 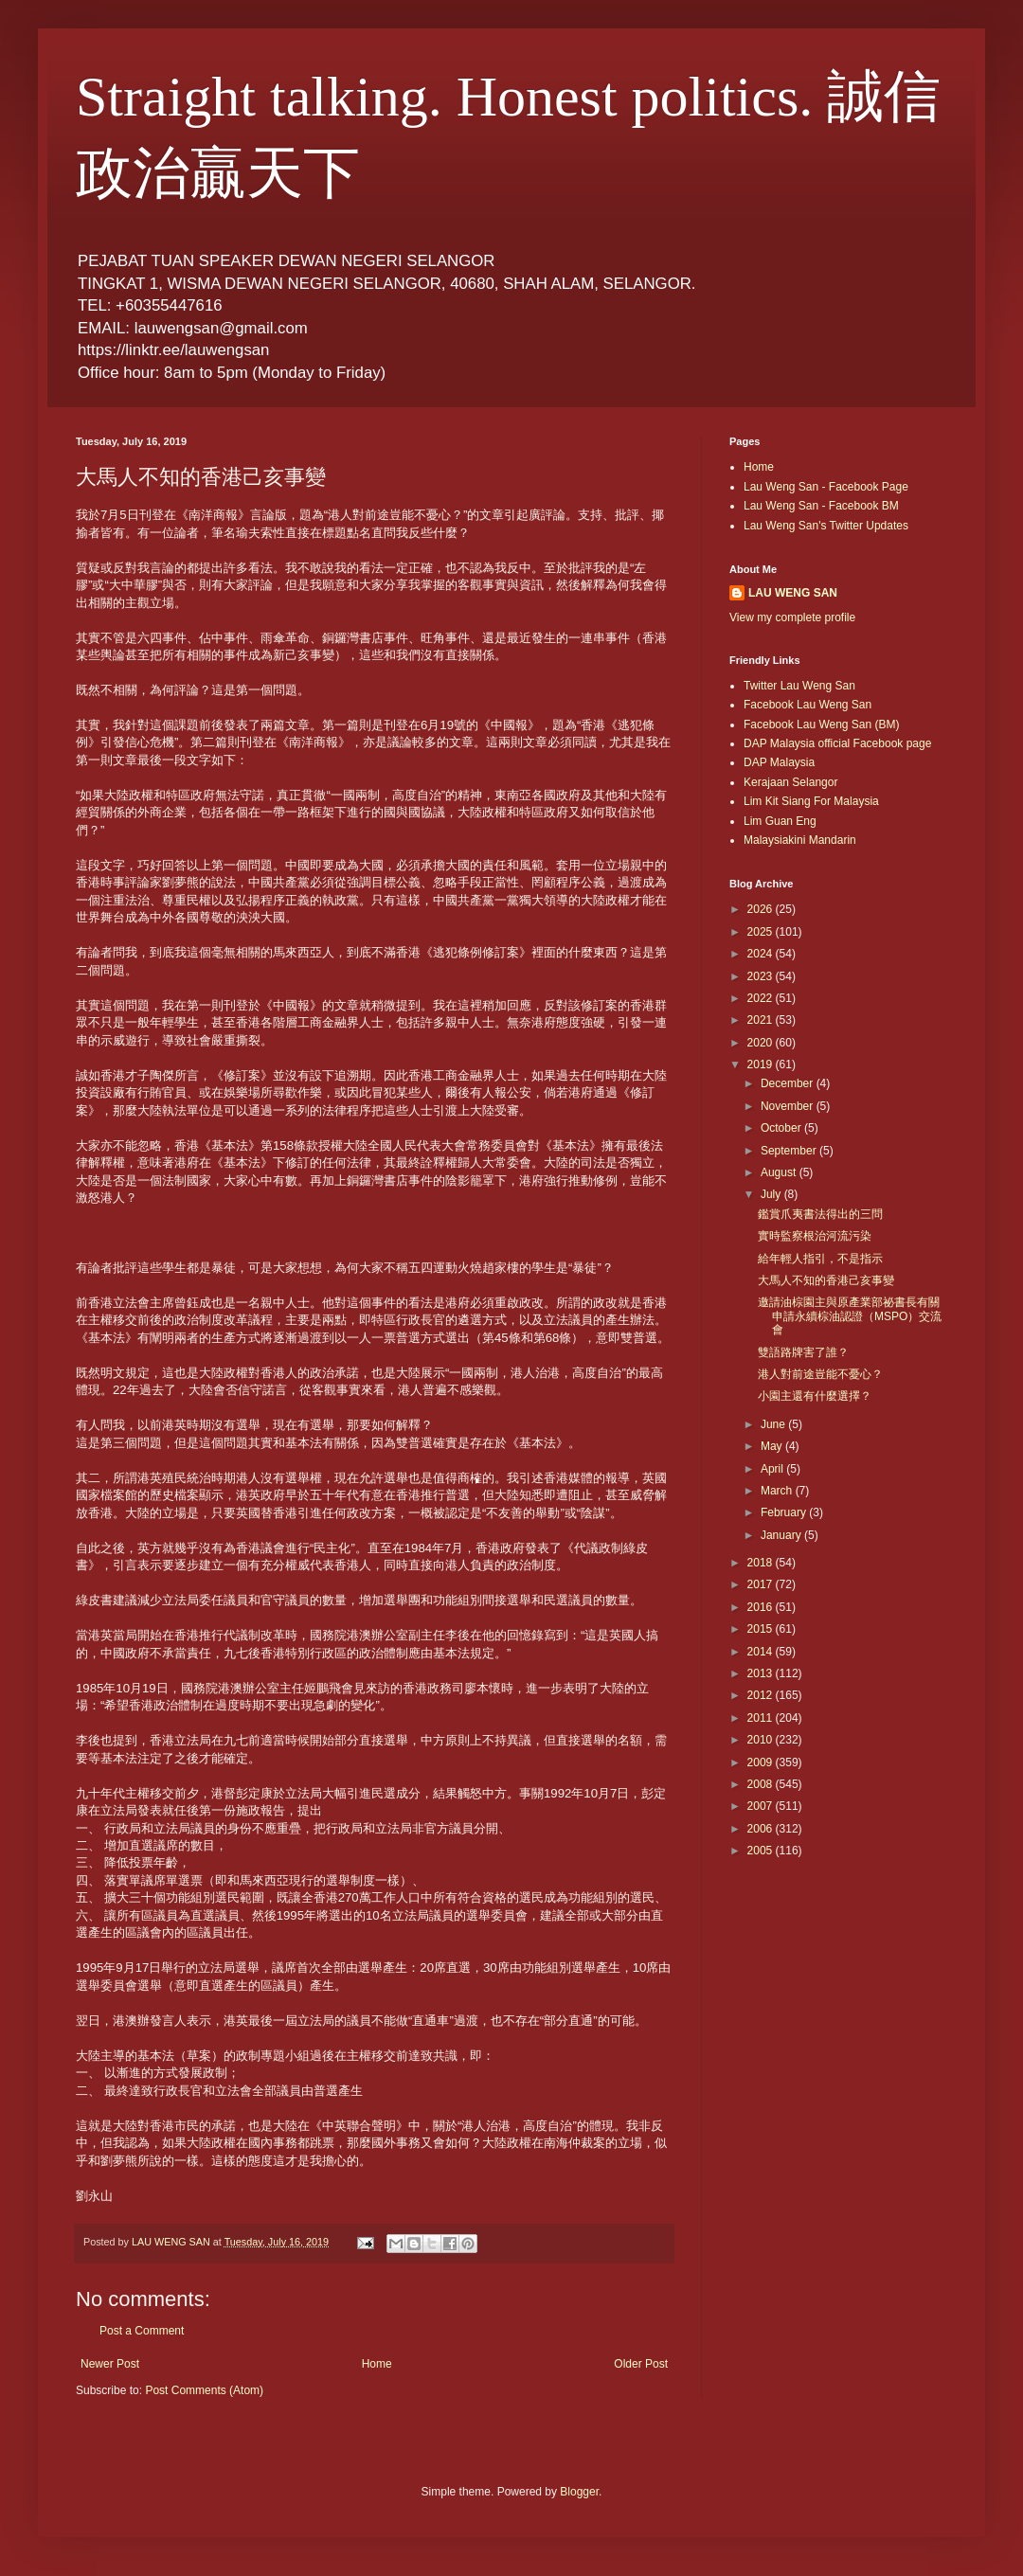 What do you see at coordinates (814, 1960) in the screenshot?
I see `[Advertisement]` at bounding box center [814, 1960].